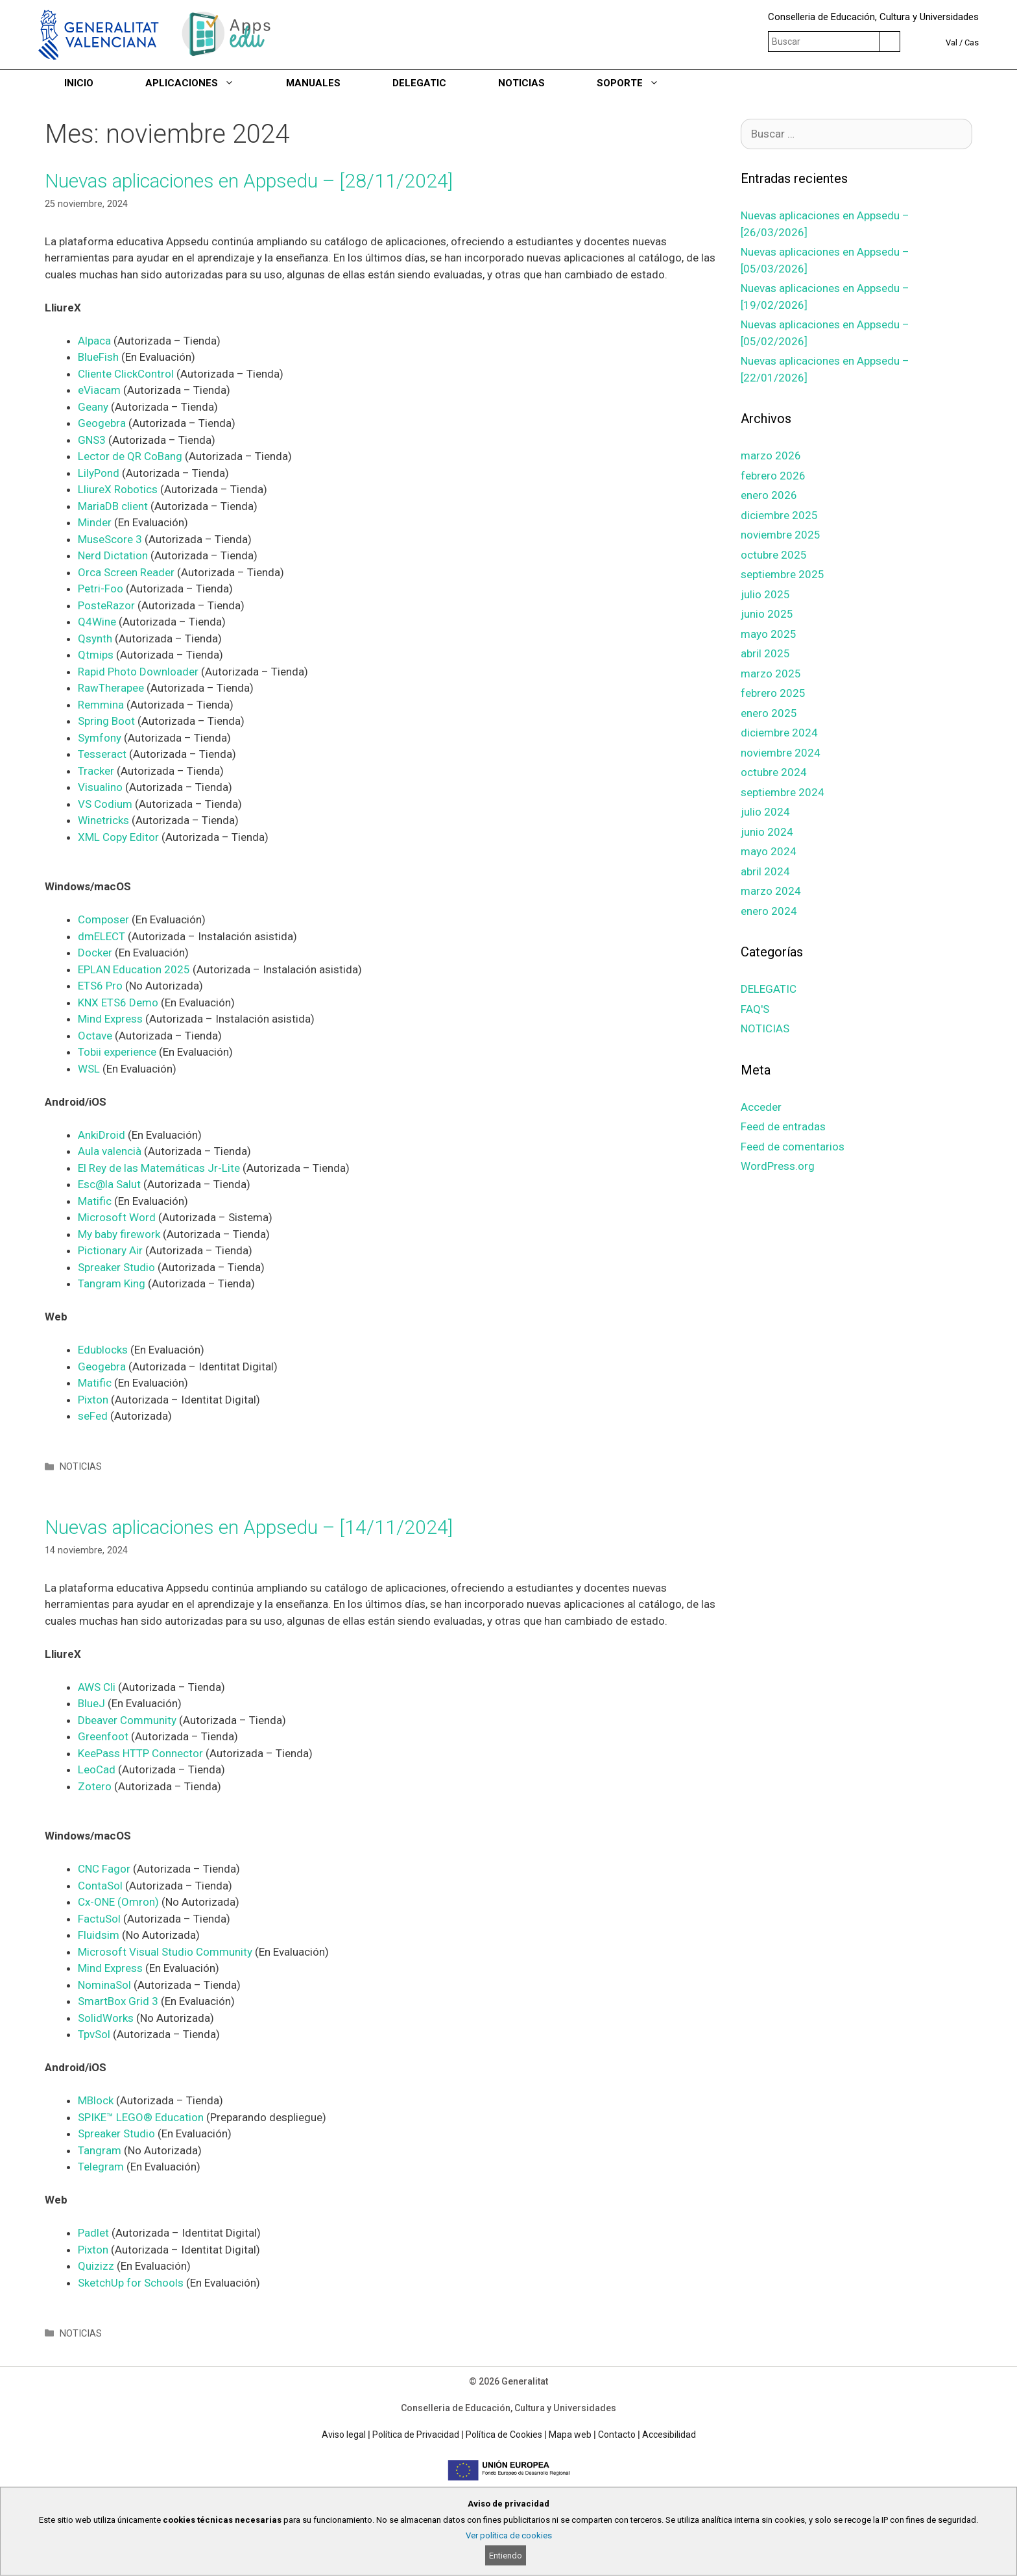  What do you see at coordinates (104, 1868) in the screenshot?
I see `CNC Fagor` at bounding box center [104, 1868].